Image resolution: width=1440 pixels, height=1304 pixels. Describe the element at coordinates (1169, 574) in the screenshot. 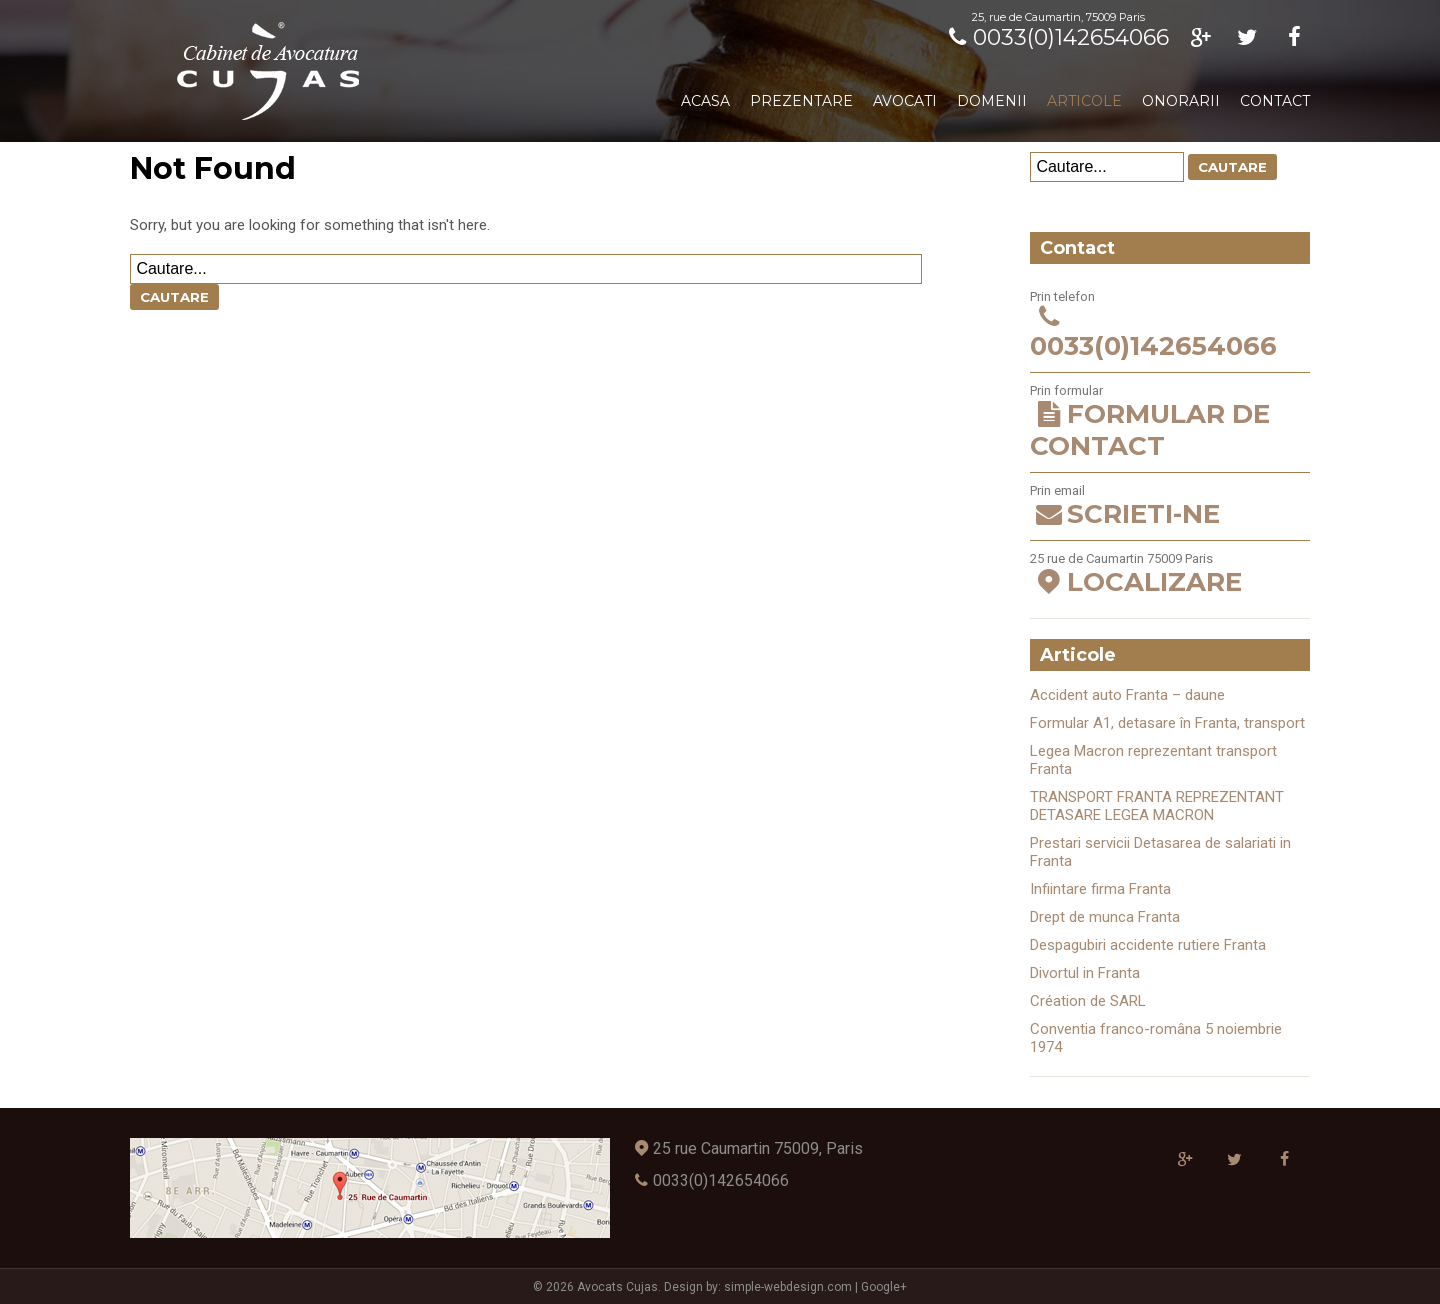

I see `25 rue de Caumartin 75009 Paris` at that location.